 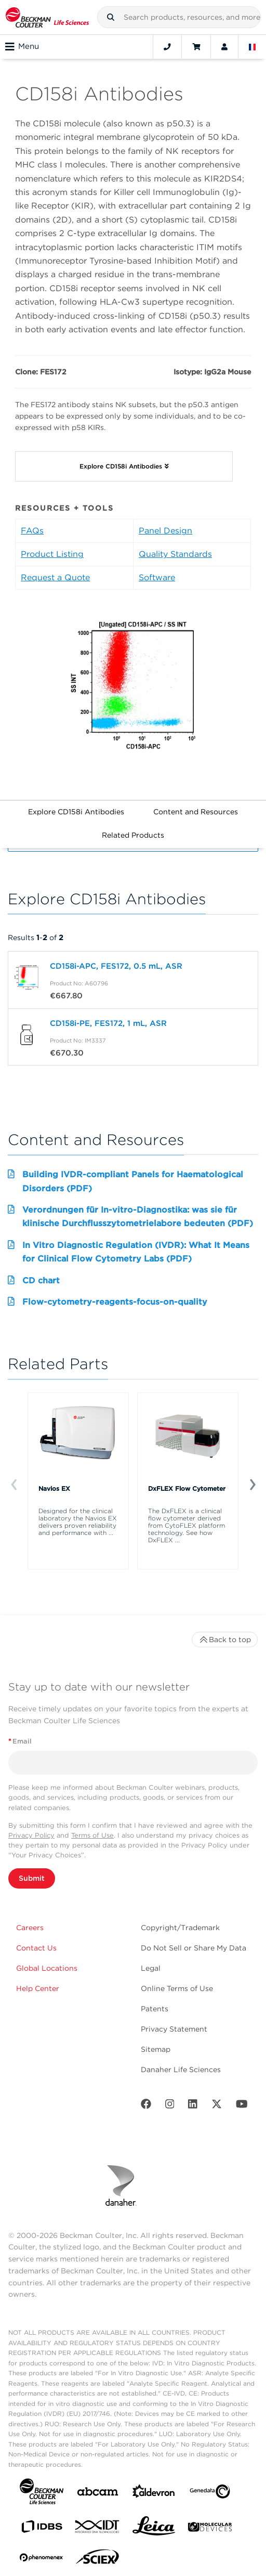 I want to click on Danaher Life Sciences, so click(x=181, y=2069).